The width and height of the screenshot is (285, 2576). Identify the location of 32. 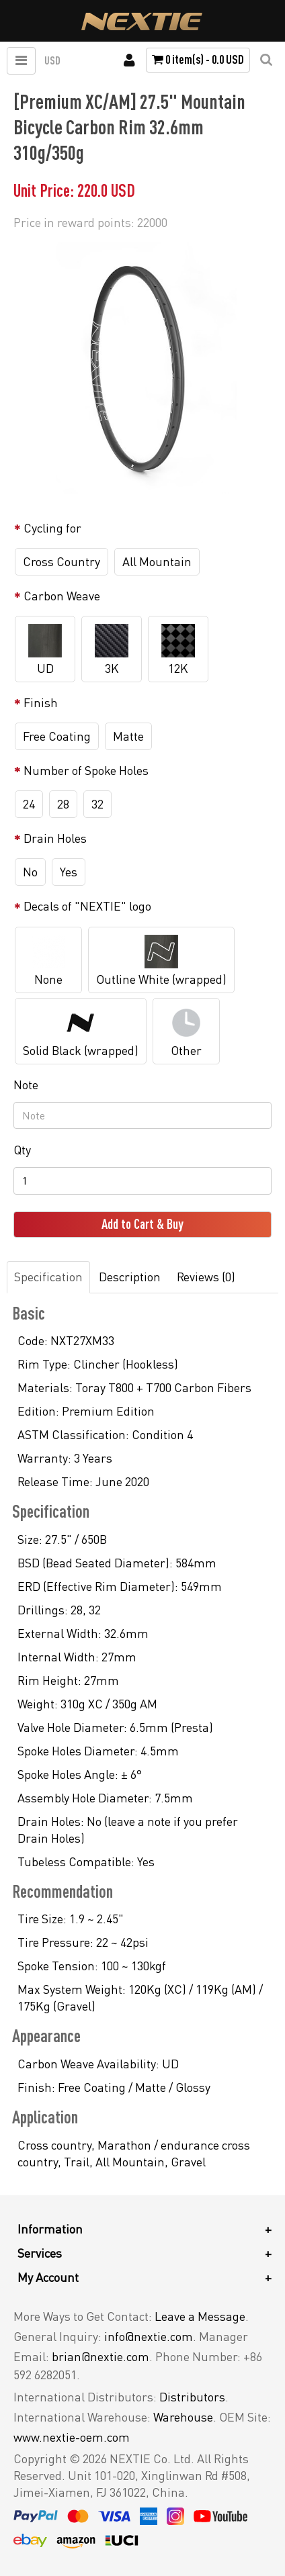
(97, 803).